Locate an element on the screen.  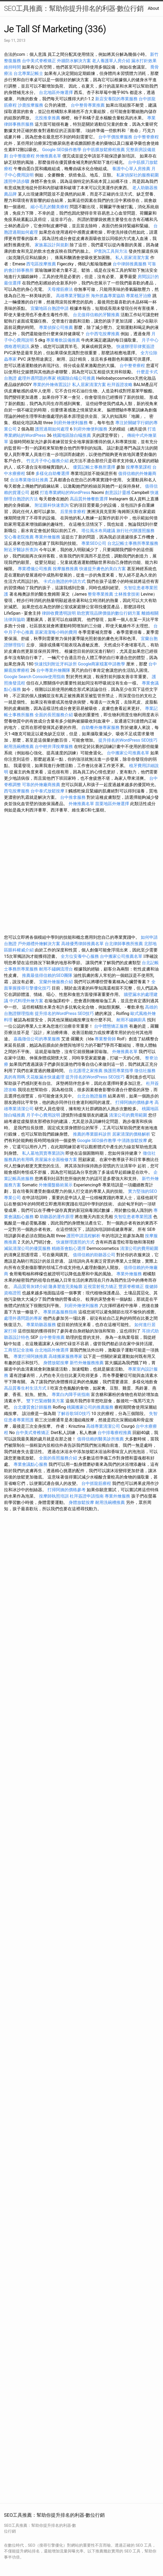
苗栗地區外燴選擇 is located at coordinates (112, 803).